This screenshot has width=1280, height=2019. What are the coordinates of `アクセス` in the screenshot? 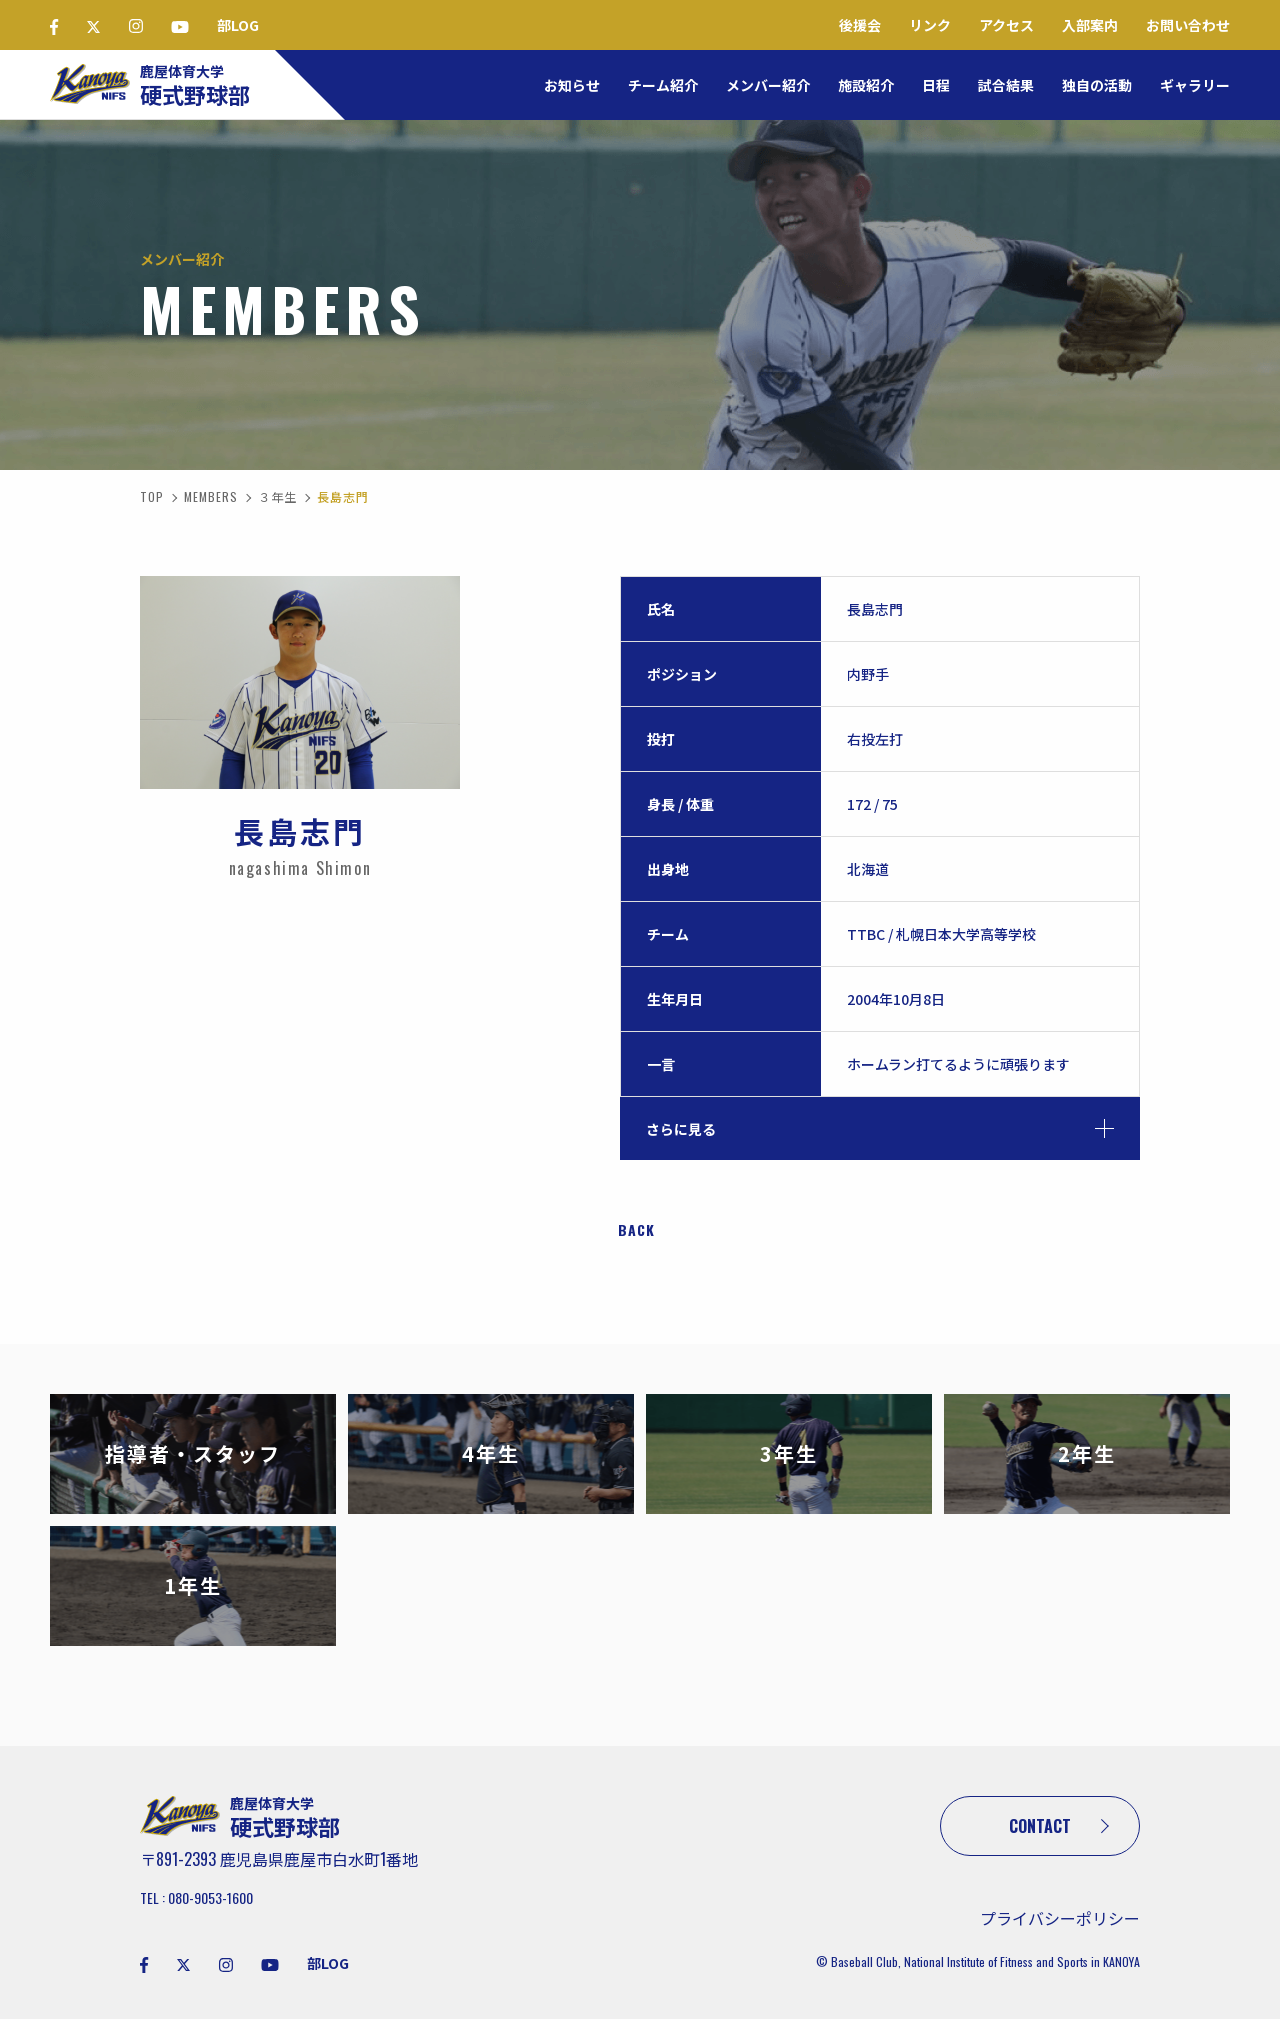 It's located at (1006, 25).